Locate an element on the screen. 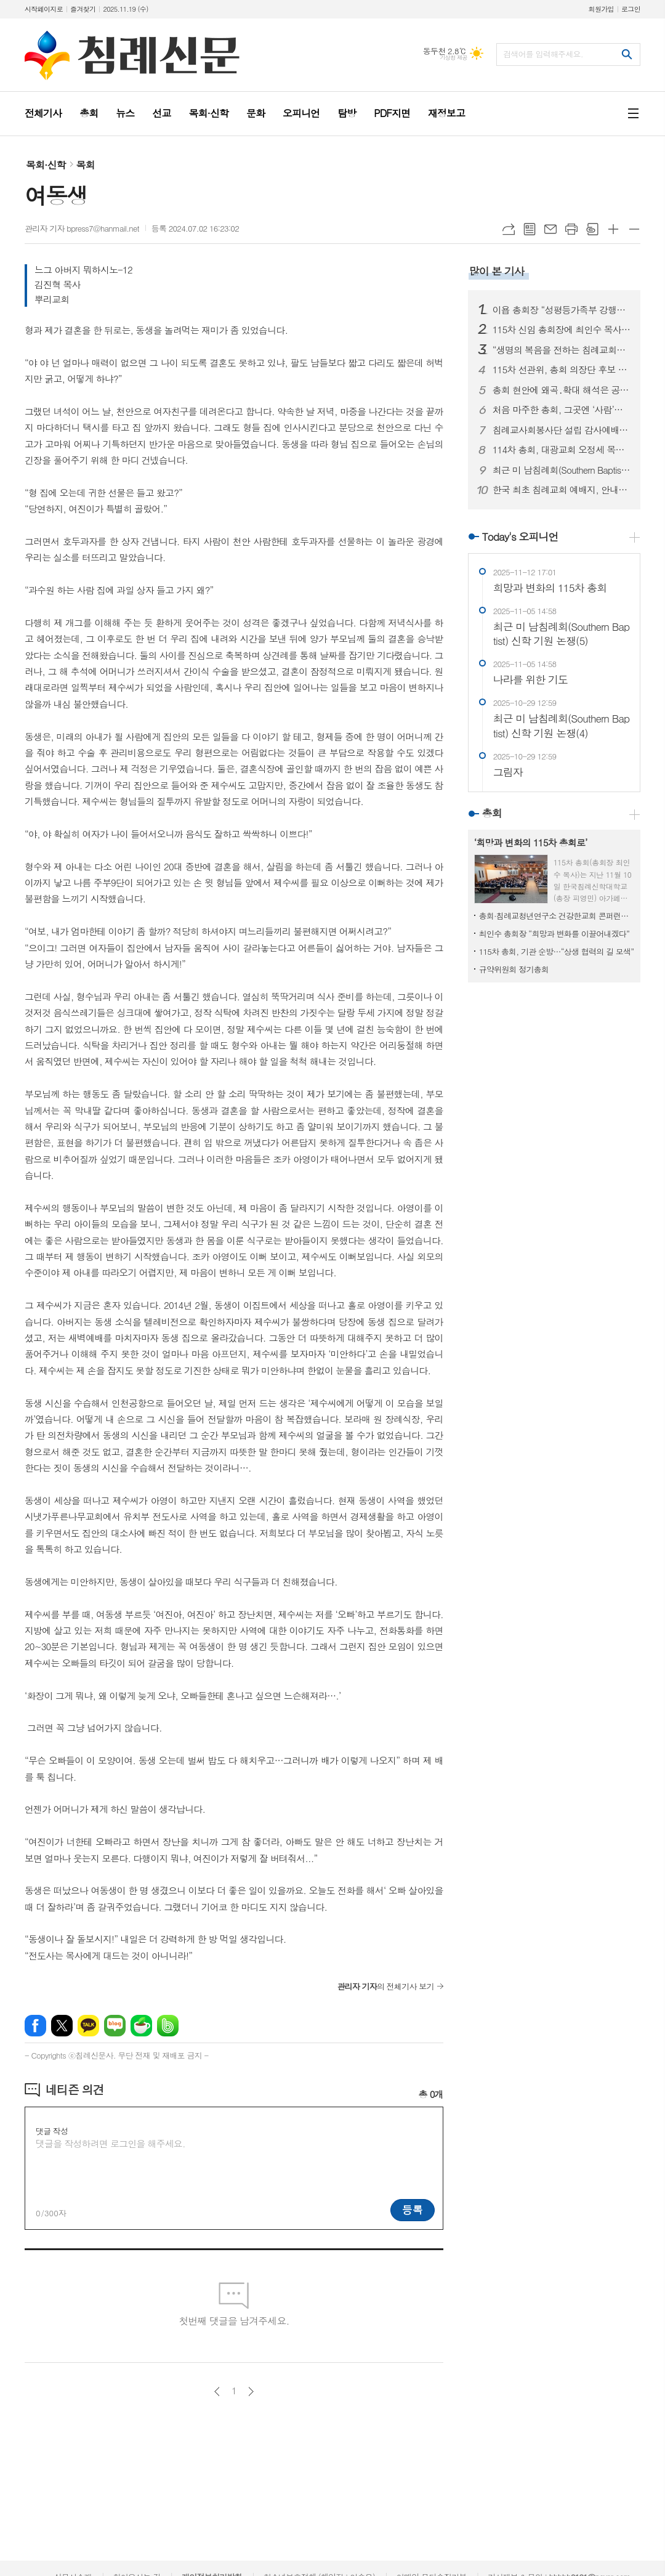 Image resolution: width=665 pixels, height=2576 pixels. 밴드 is located at coordinates (168, 2025).